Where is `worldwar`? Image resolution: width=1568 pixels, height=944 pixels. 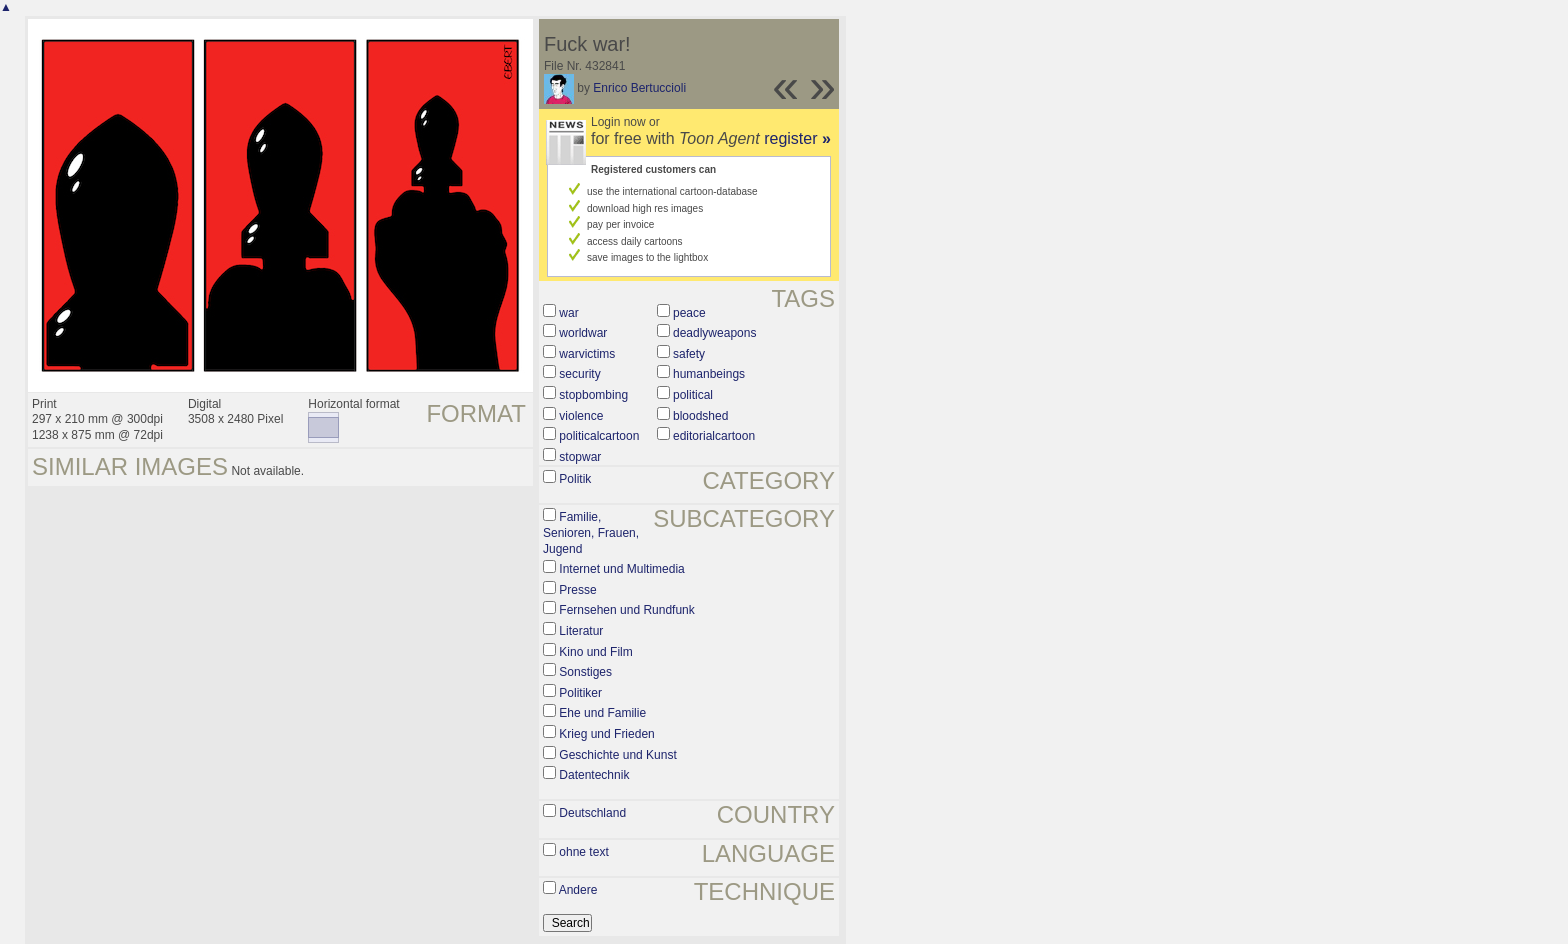 worldwar is located at coordinates (583, 333).